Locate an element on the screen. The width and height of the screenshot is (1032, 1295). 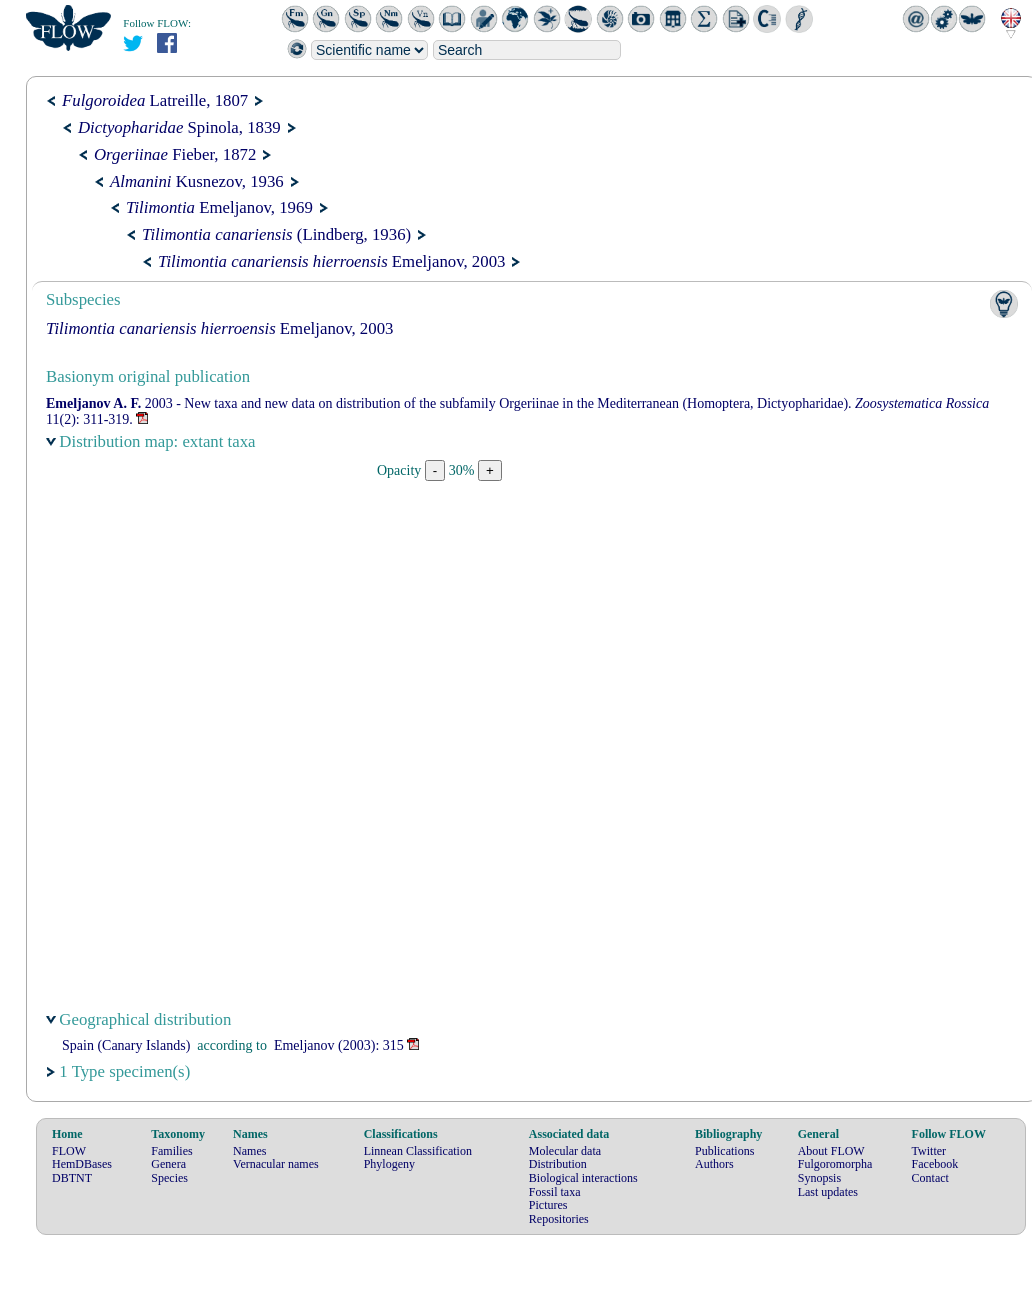
Spinola, 1839 is located at coordinates (179, 127).